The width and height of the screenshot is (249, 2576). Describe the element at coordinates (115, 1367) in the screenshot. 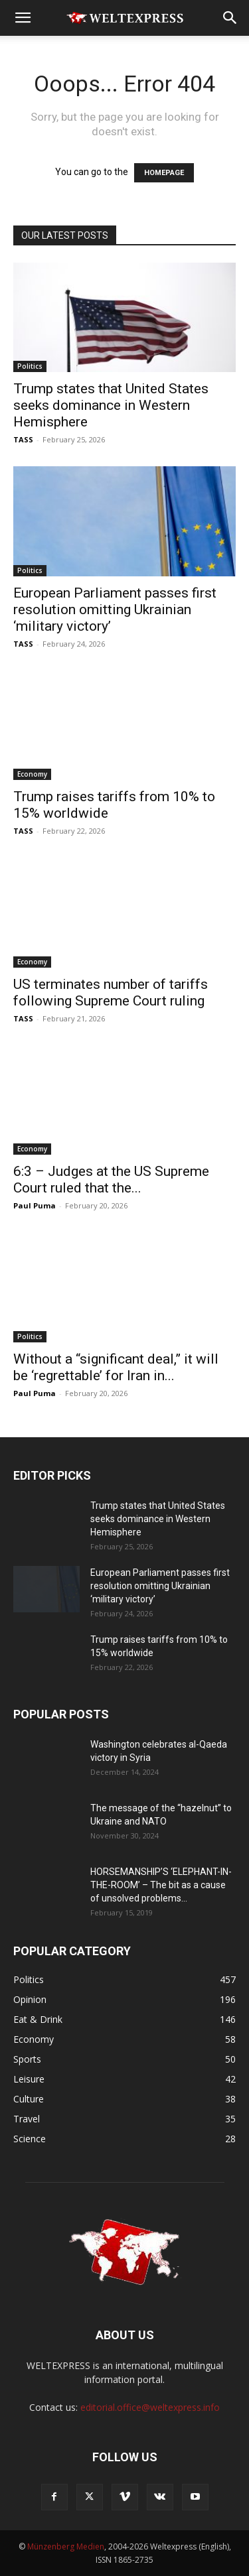

I see `Without a “significant deal,” it will be ‘regrettable’ for Iran in...` at that location.